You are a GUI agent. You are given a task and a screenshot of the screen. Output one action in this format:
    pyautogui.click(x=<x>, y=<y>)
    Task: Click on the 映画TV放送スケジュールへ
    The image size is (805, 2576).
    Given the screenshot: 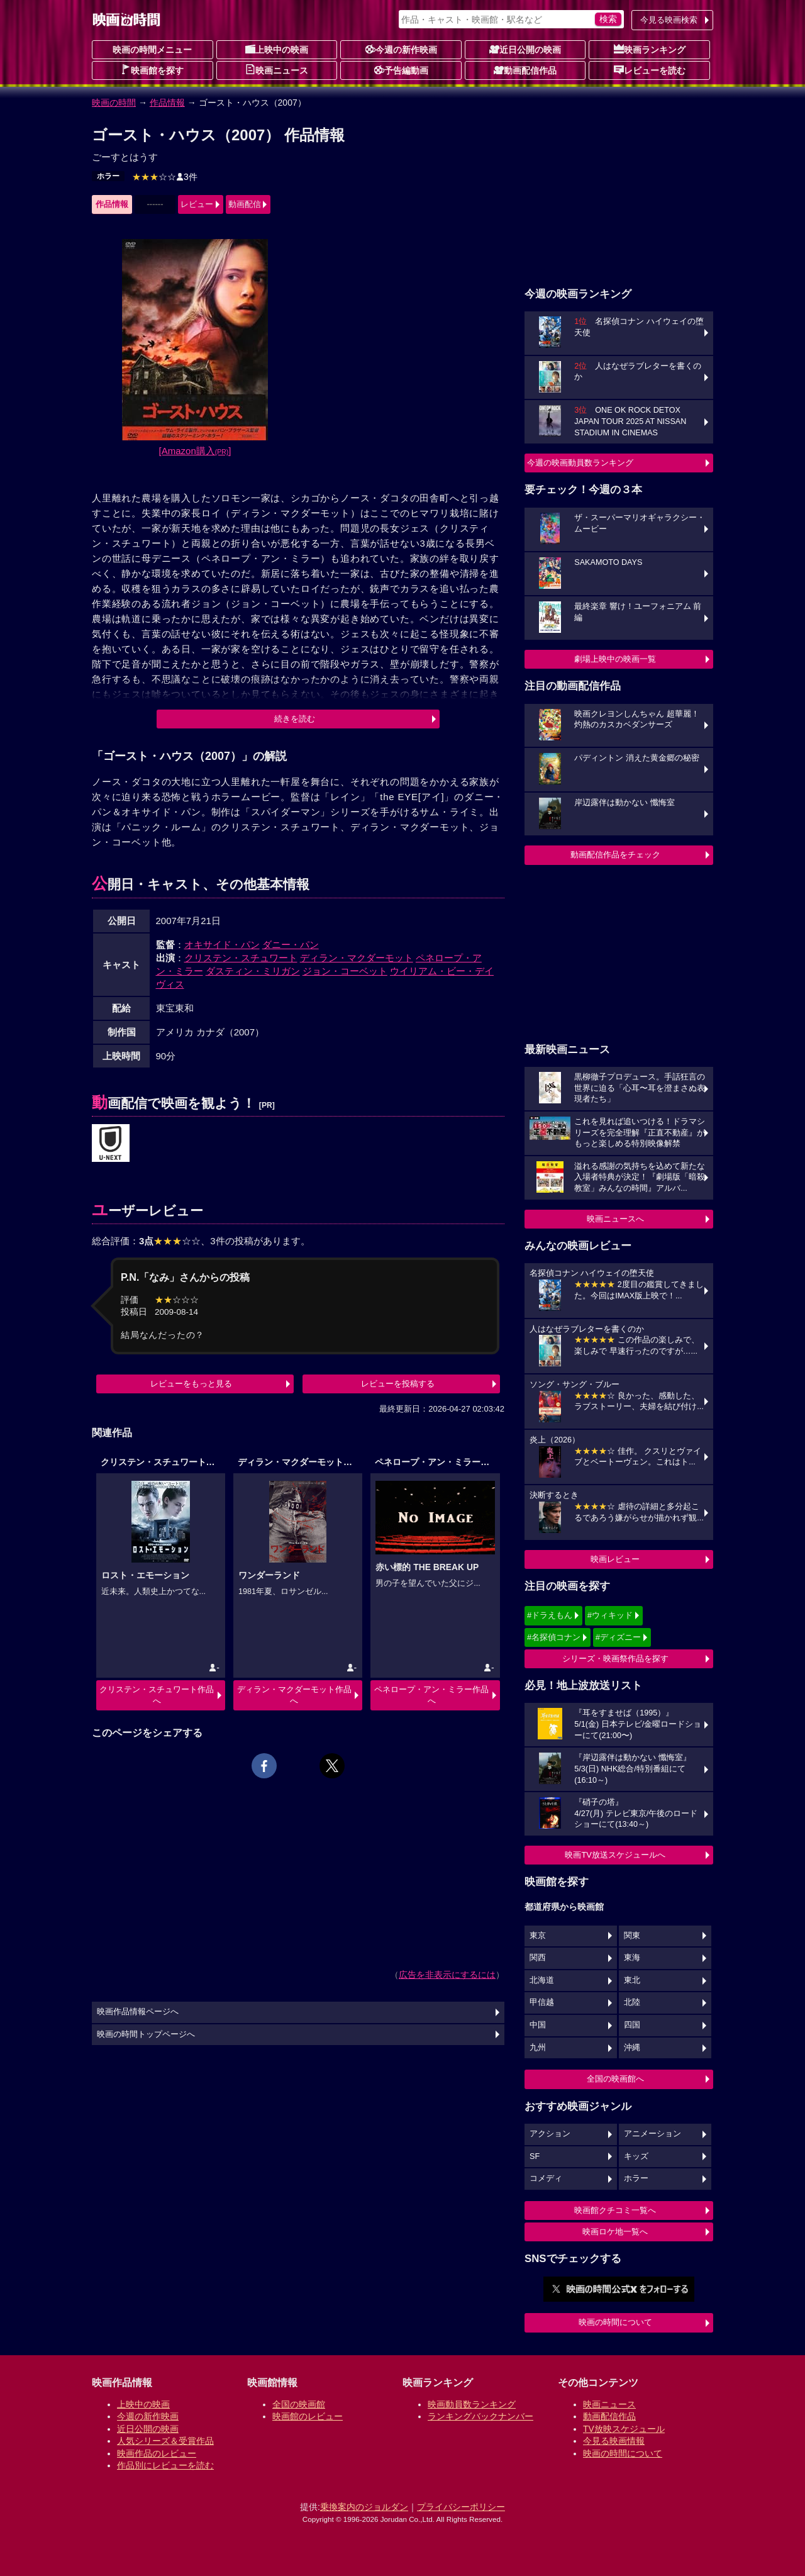 What is the action you would take?
    pyautogui.click(x=615, y=1855)
    